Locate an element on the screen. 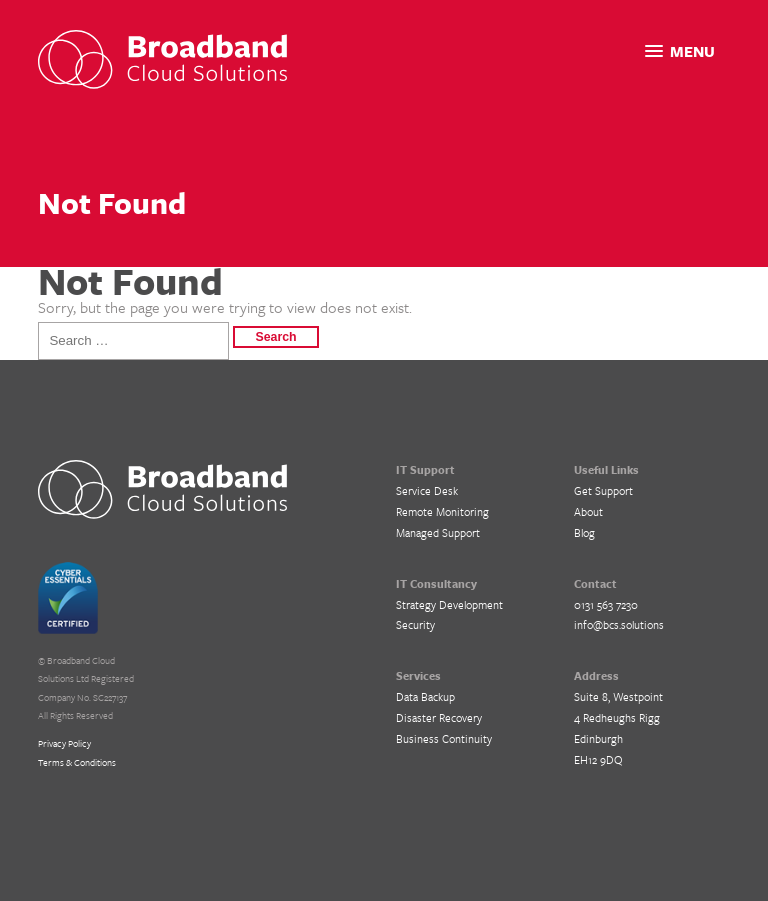 The width and height of the screenshot is (768, 901). info@bcs.solutions is located at coordinates (619, 624).